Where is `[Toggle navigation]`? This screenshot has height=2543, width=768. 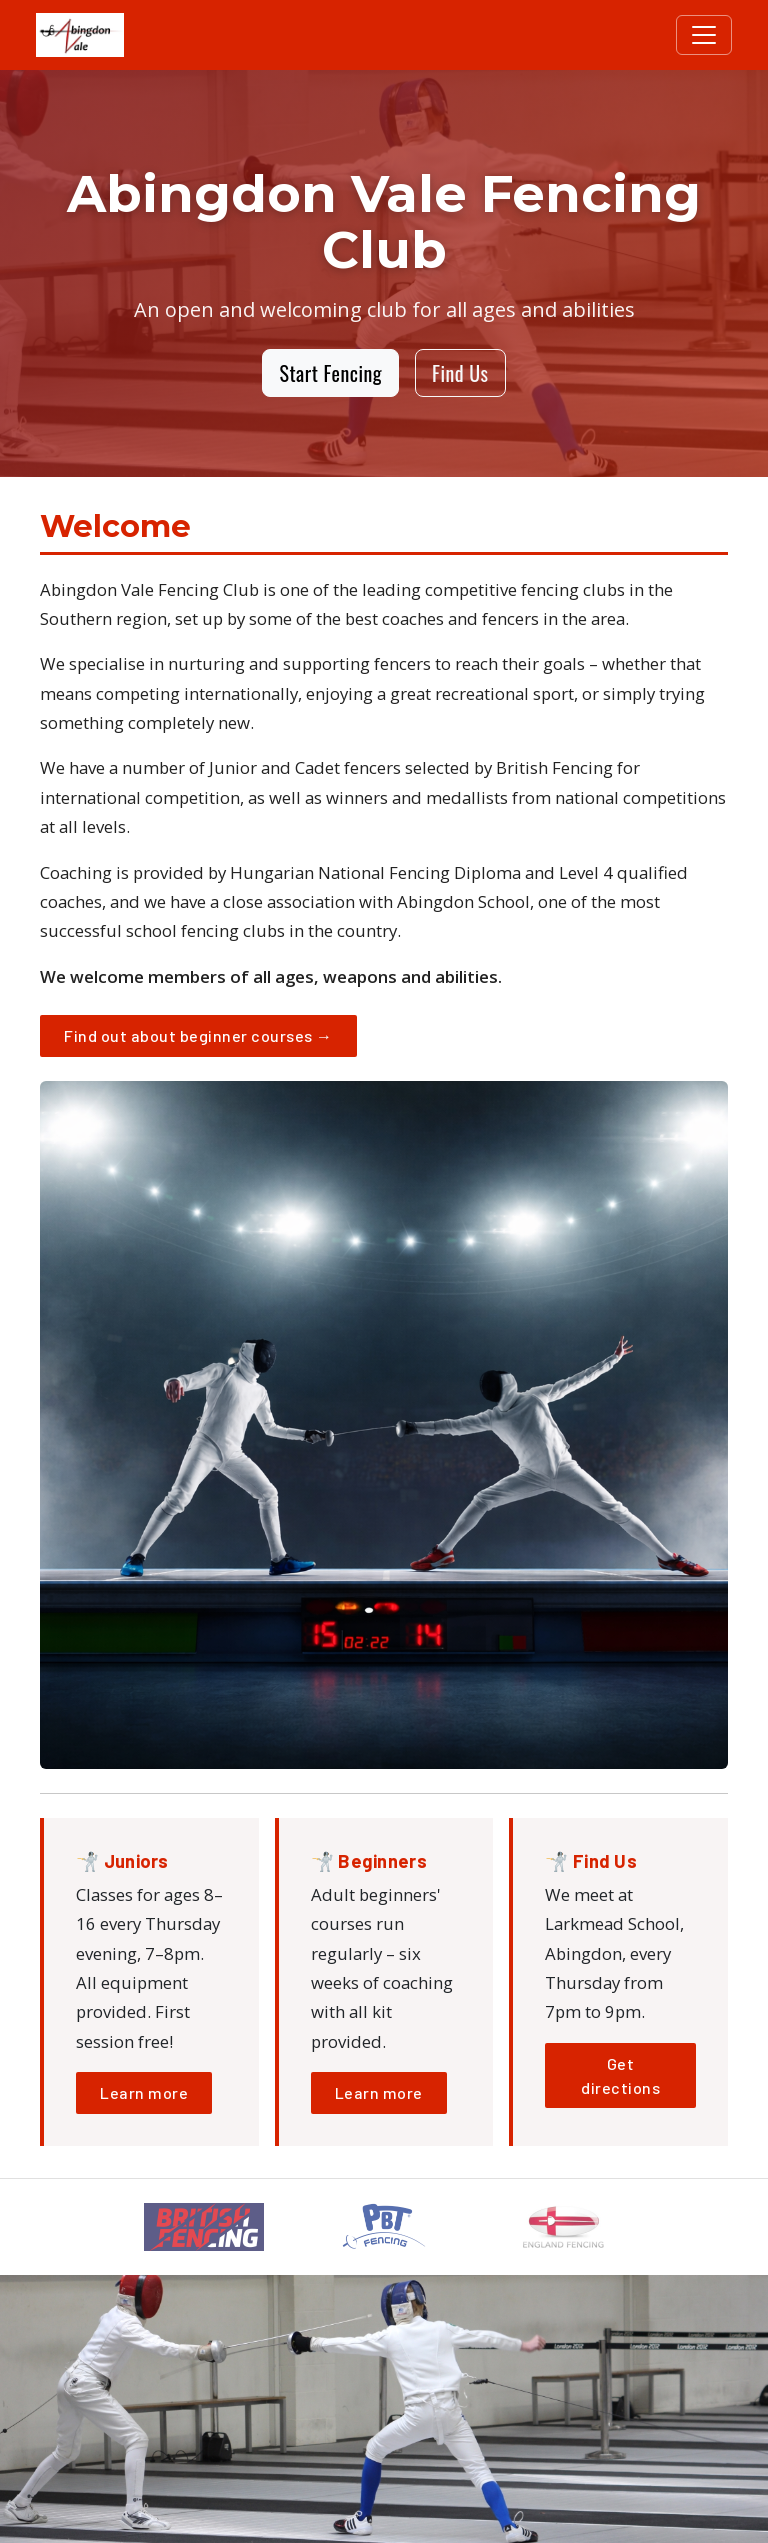
[Toggle navigation] is located at coordinates (704, 35).